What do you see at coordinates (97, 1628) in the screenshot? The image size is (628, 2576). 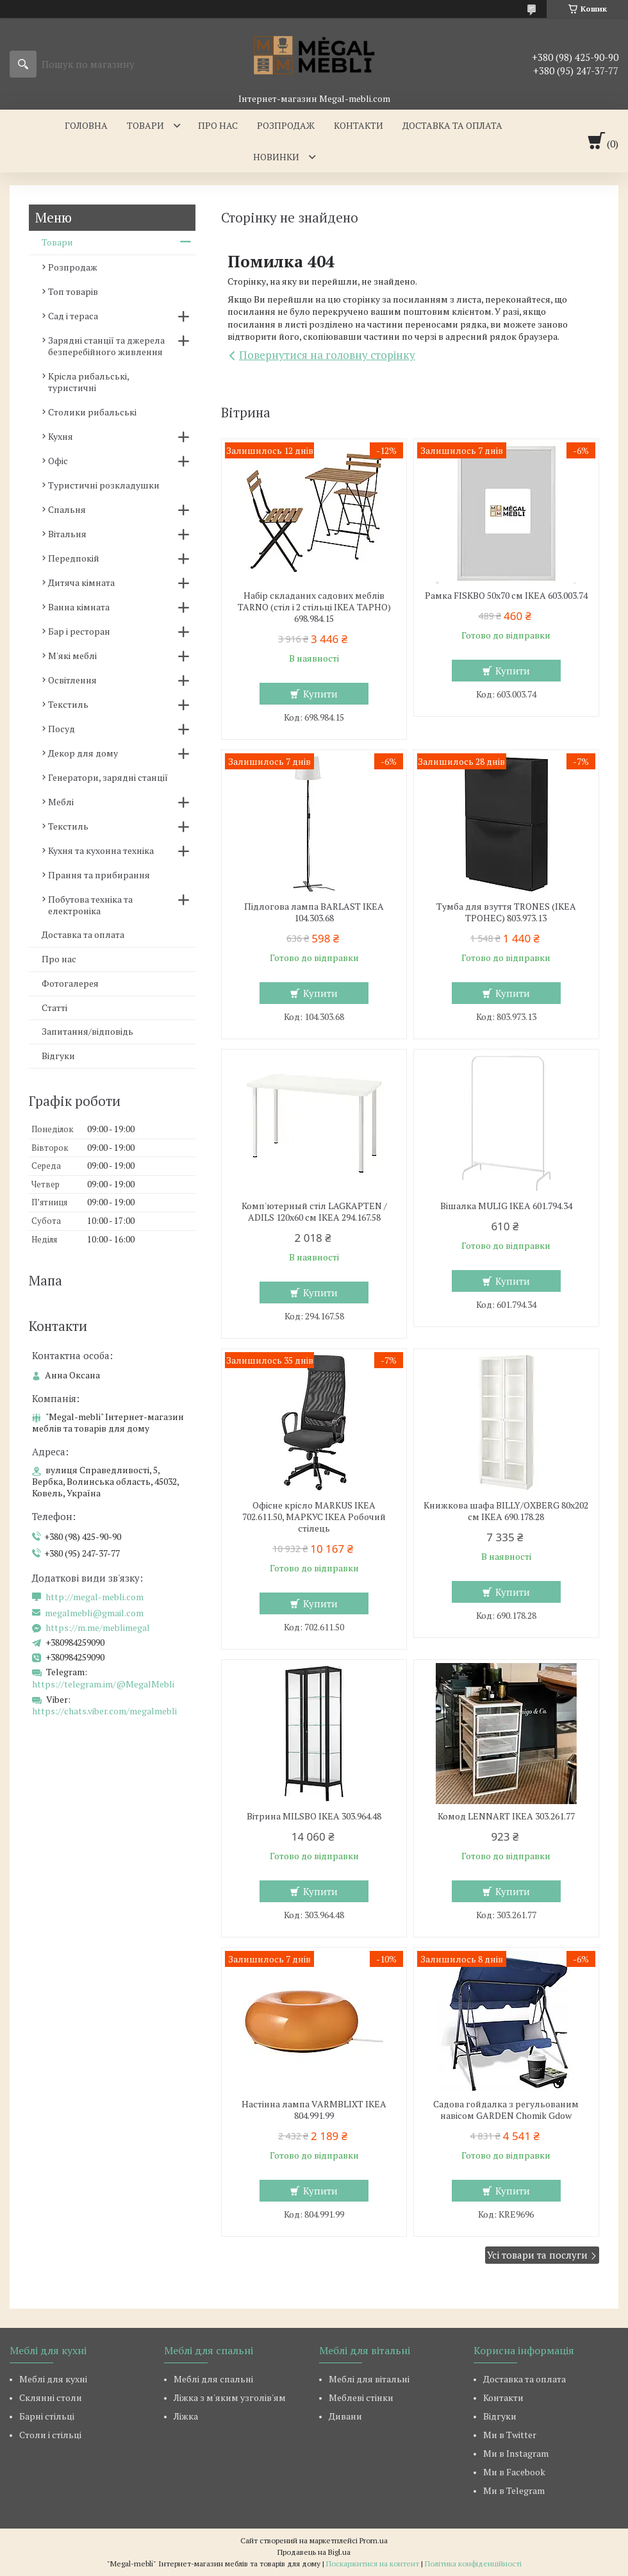 I see `https://m.me/meblimegal` at bounding box center [97, 1628].